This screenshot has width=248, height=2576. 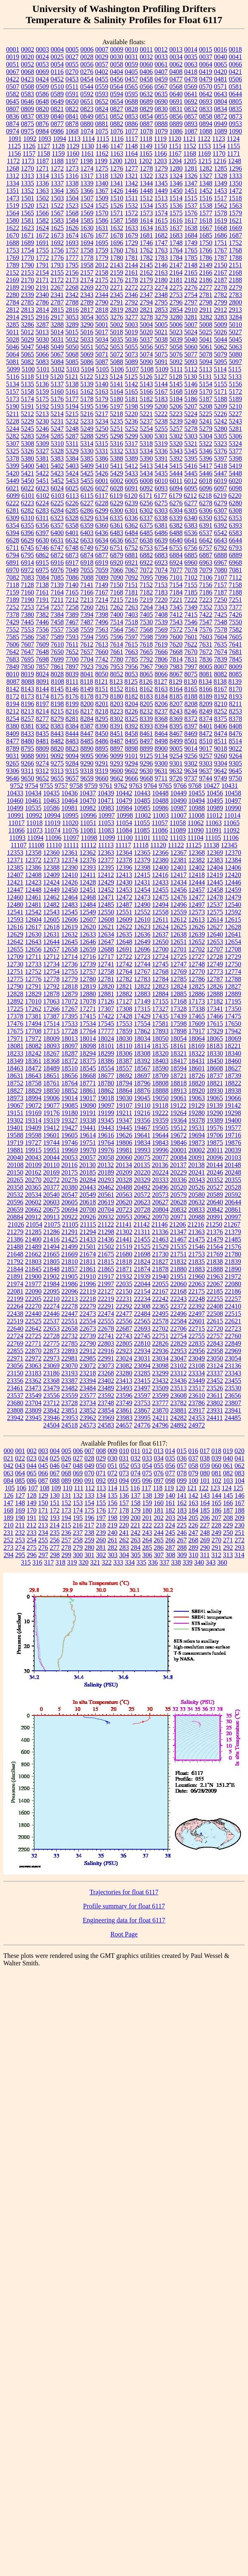 What do you see at coordinates (72, 592) in the screenshot?
I see `7165` at bounding box center [72, 592].